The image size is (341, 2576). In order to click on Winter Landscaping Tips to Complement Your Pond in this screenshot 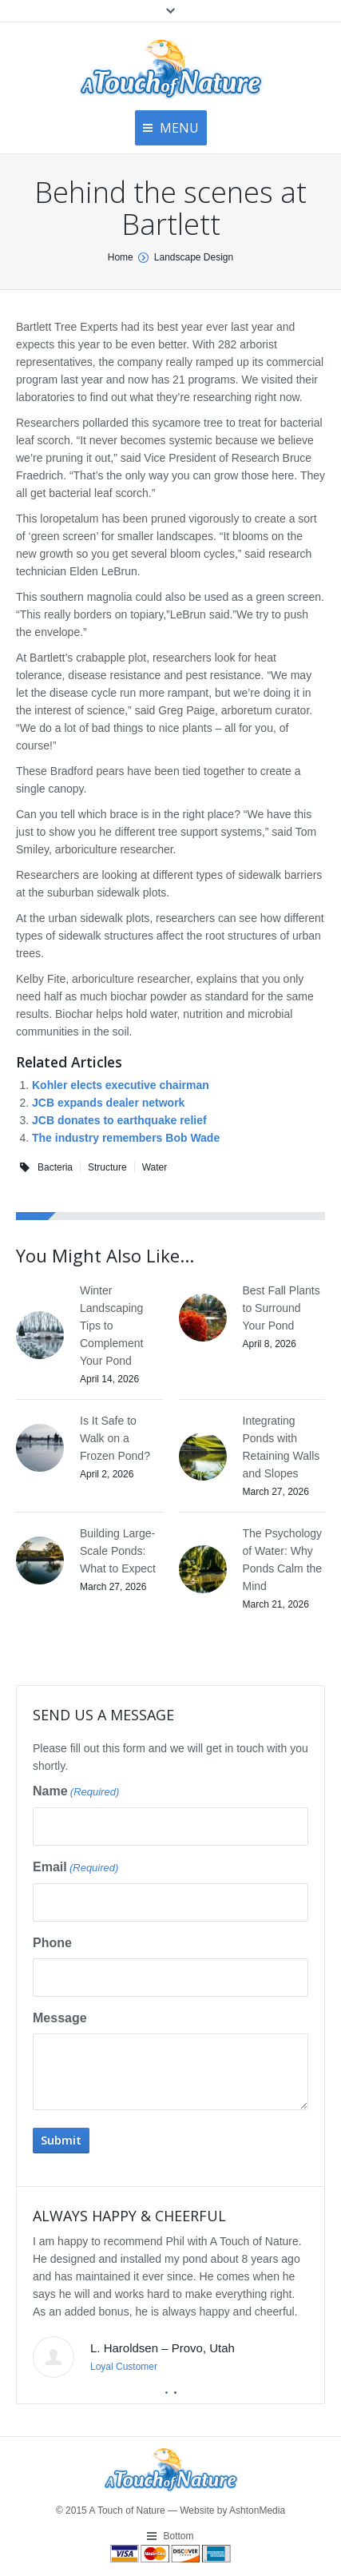, I will do `click(111, 1325)`.